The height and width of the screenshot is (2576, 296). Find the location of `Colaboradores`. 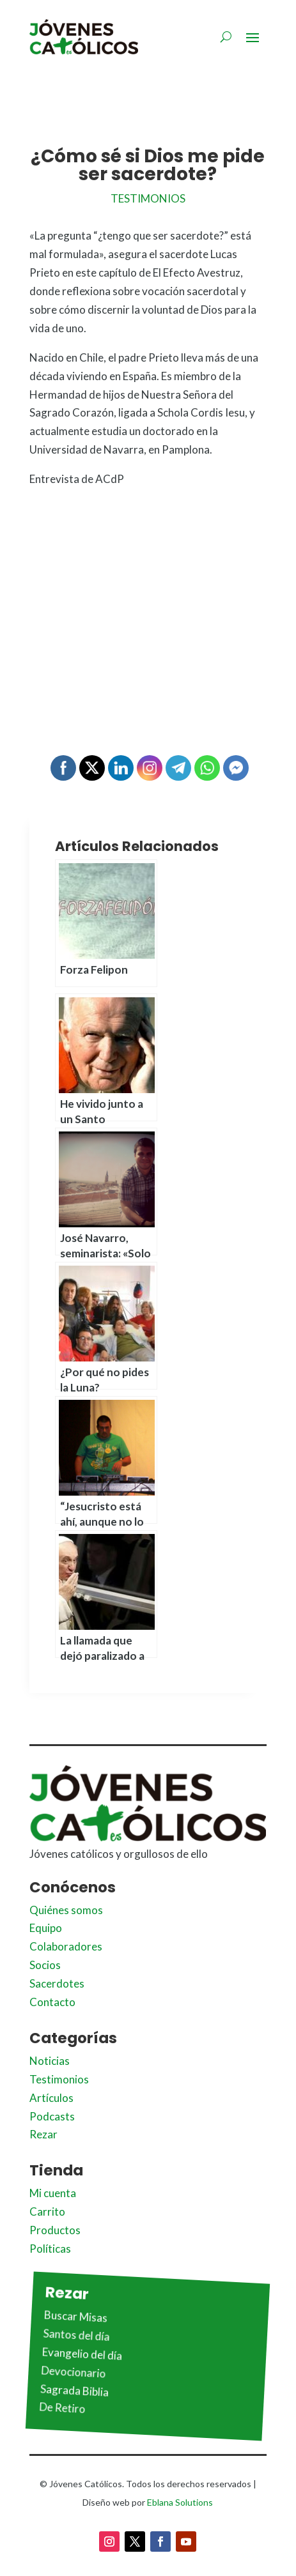

Colaboradores is located at coordinates (65, 1946).